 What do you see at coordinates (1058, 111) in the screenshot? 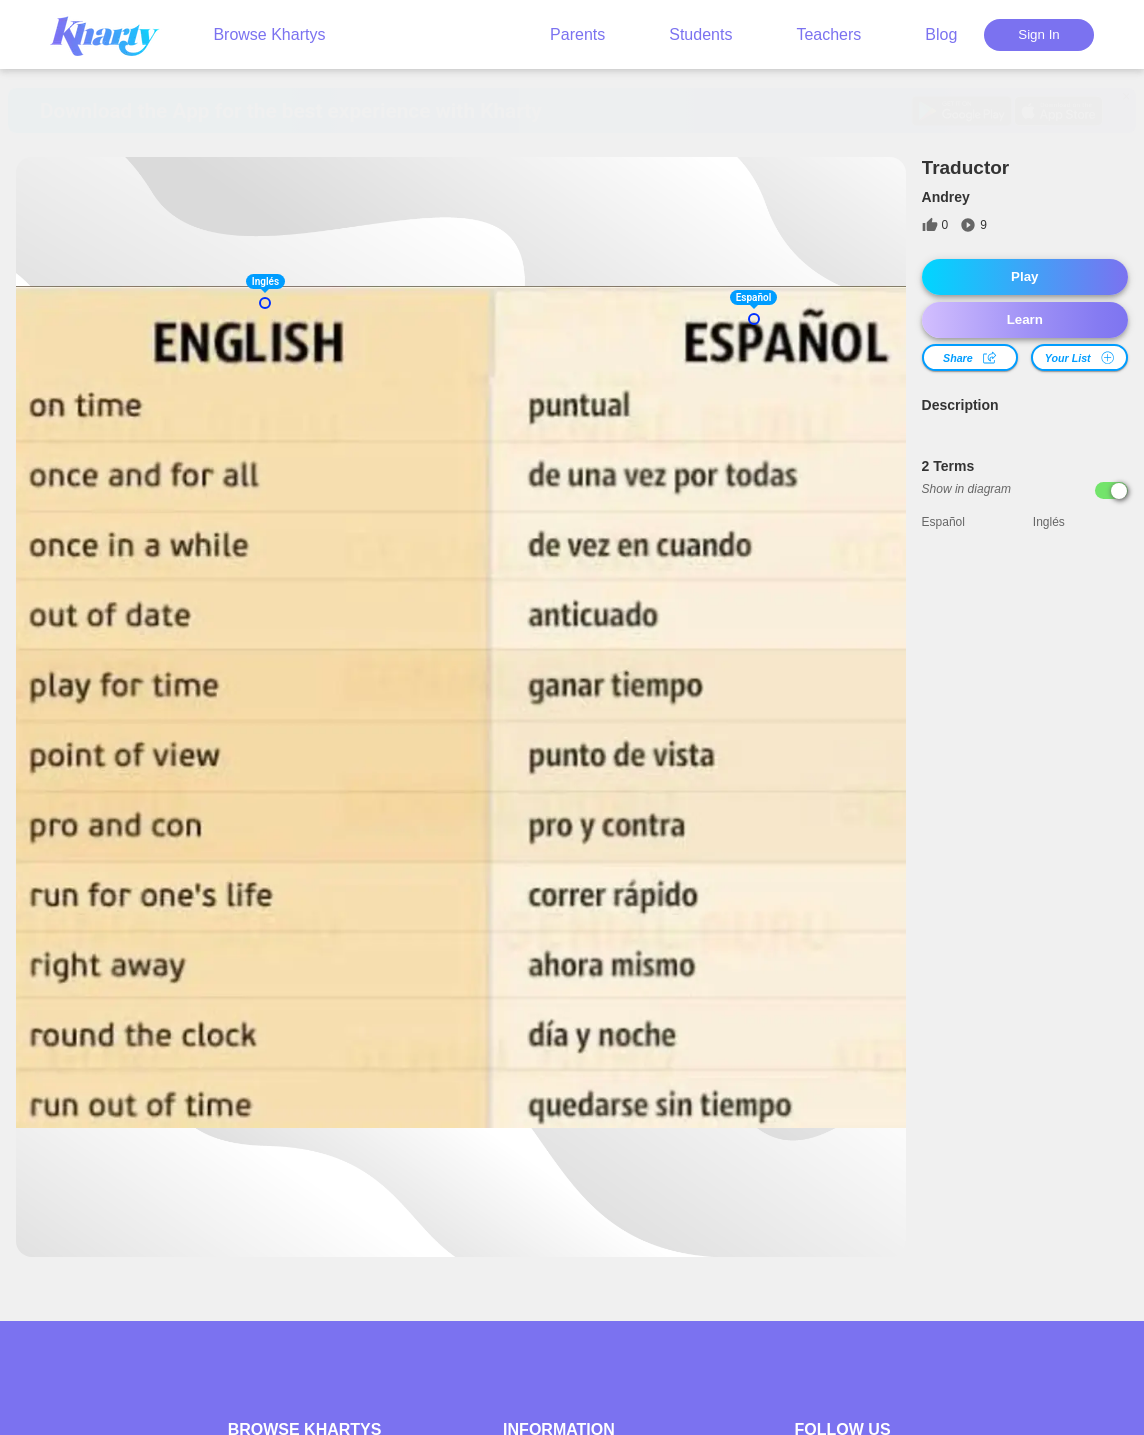
I see `[Get it on App Store]` at bounding box center [1058, 111].